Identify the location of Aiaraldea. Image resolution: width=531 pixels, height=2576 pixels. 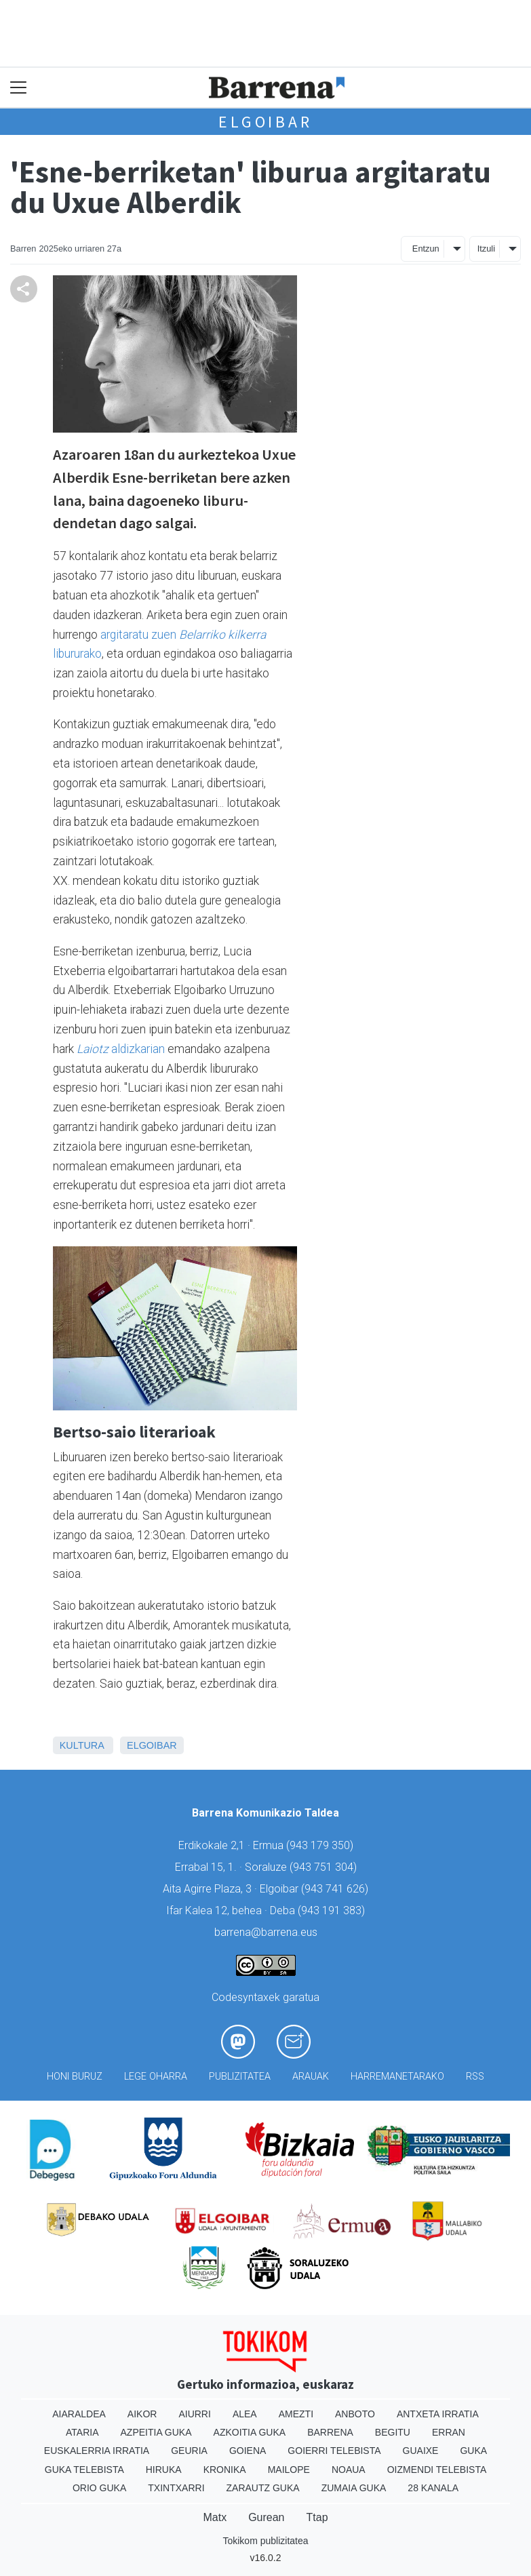
(79, 2414).